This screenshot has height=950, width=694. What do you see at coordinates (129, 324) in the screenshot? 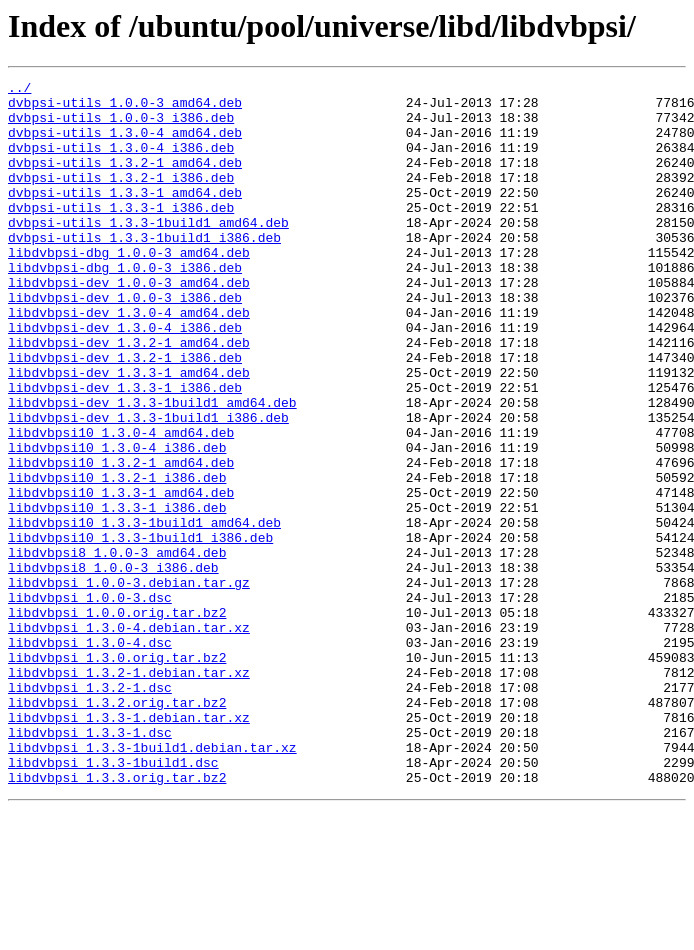
I see `libdvbpsi-dev_1.0.0-3_amd64.deb` at bounding box center [129, 324].